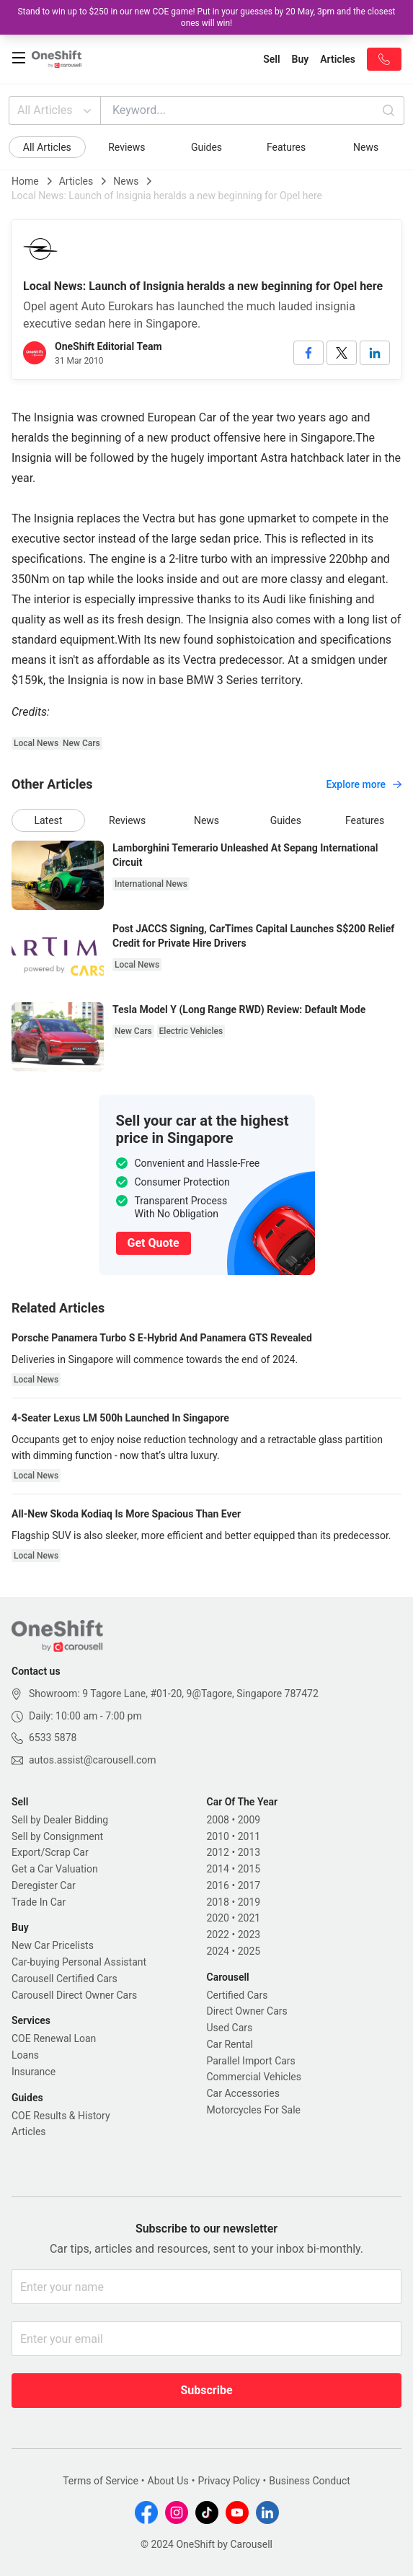  I want to click on Direct Owner Cars, so click(247, 2011).